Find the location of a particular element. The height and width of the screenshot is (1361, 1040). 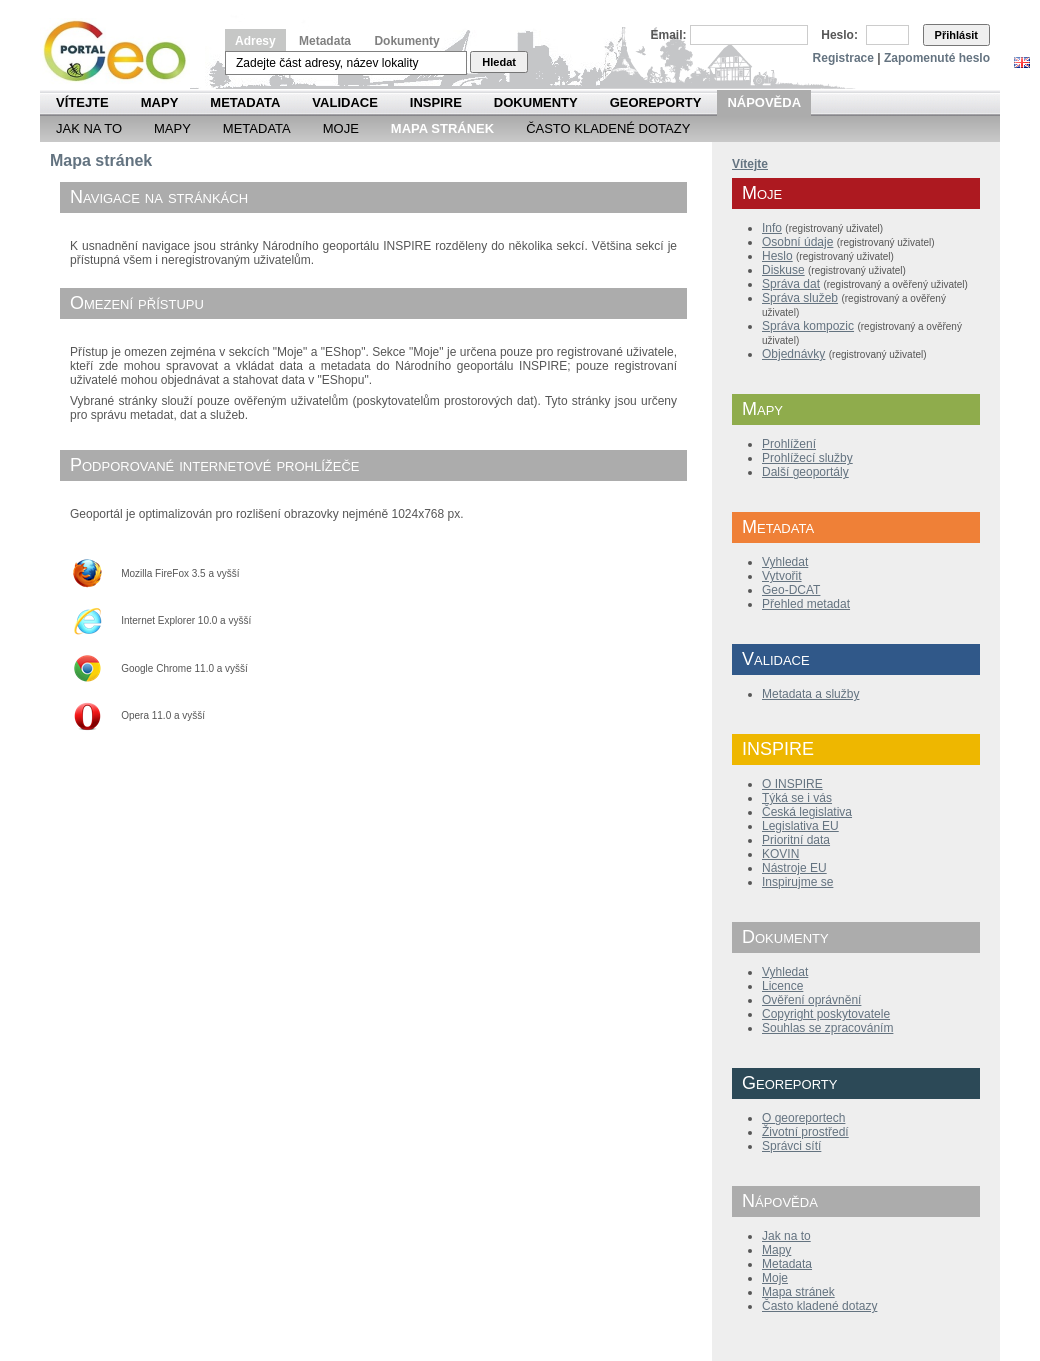

Mapa stránek is located at coordinates (798, 1292).